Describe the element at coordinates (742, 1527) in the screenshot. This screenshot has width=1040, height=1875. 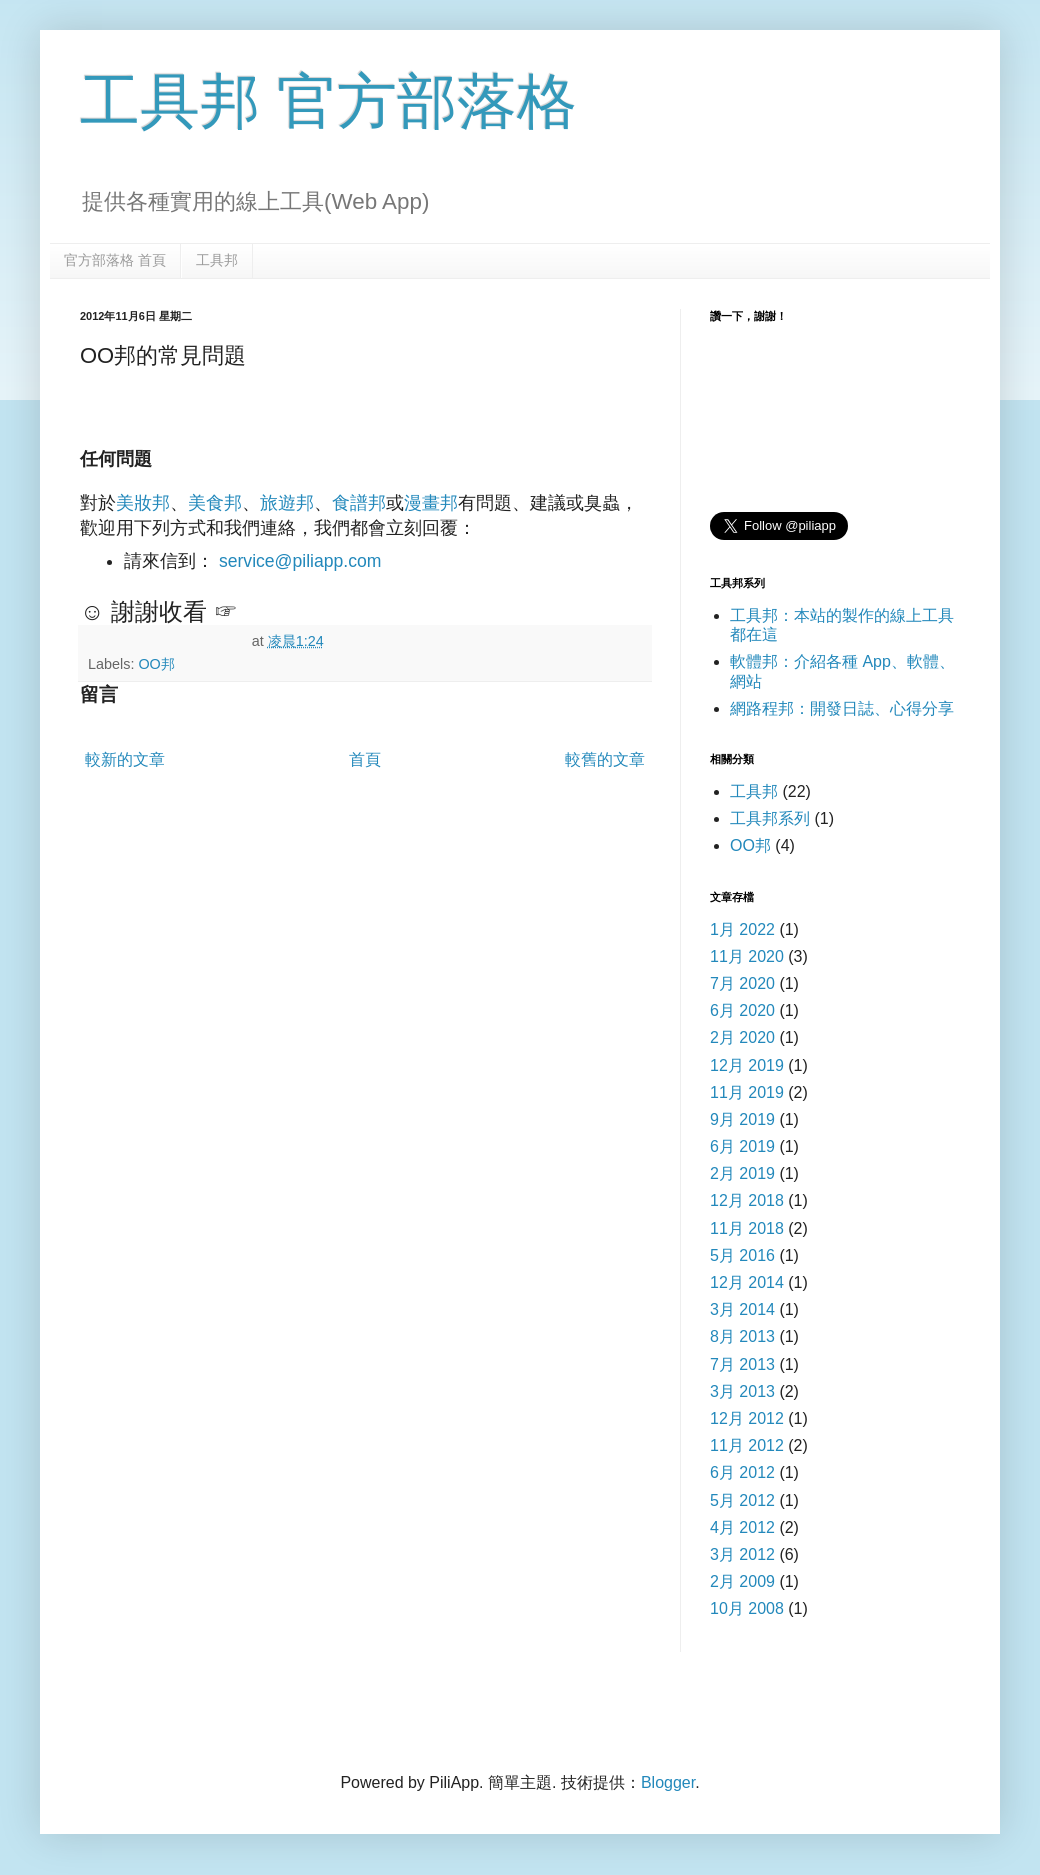
I see `4月 2012` at that location.